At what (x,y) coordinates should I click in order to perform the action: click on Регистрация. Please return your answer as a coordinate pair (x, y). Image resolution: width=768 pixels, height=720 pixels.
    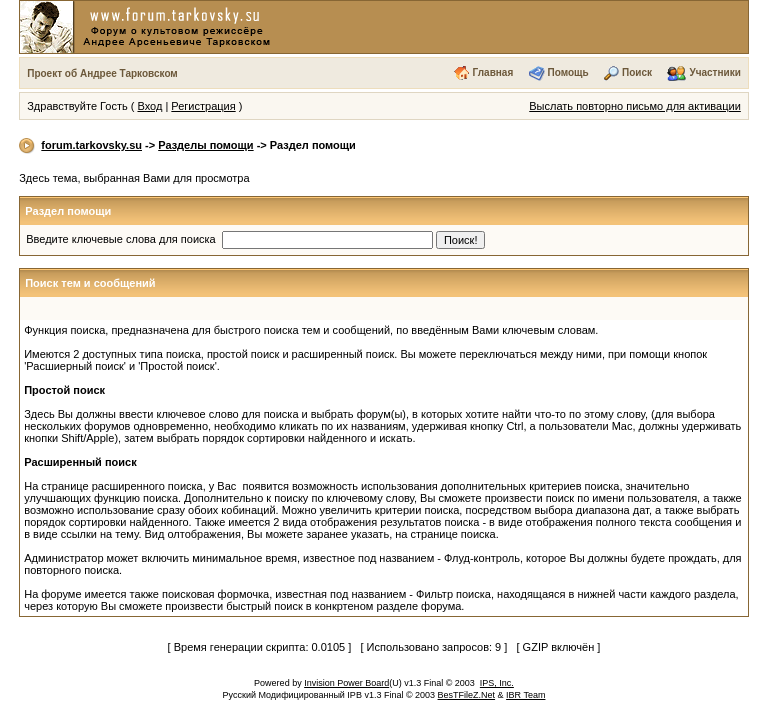
    Looking at the image, I should click on (203, 106).